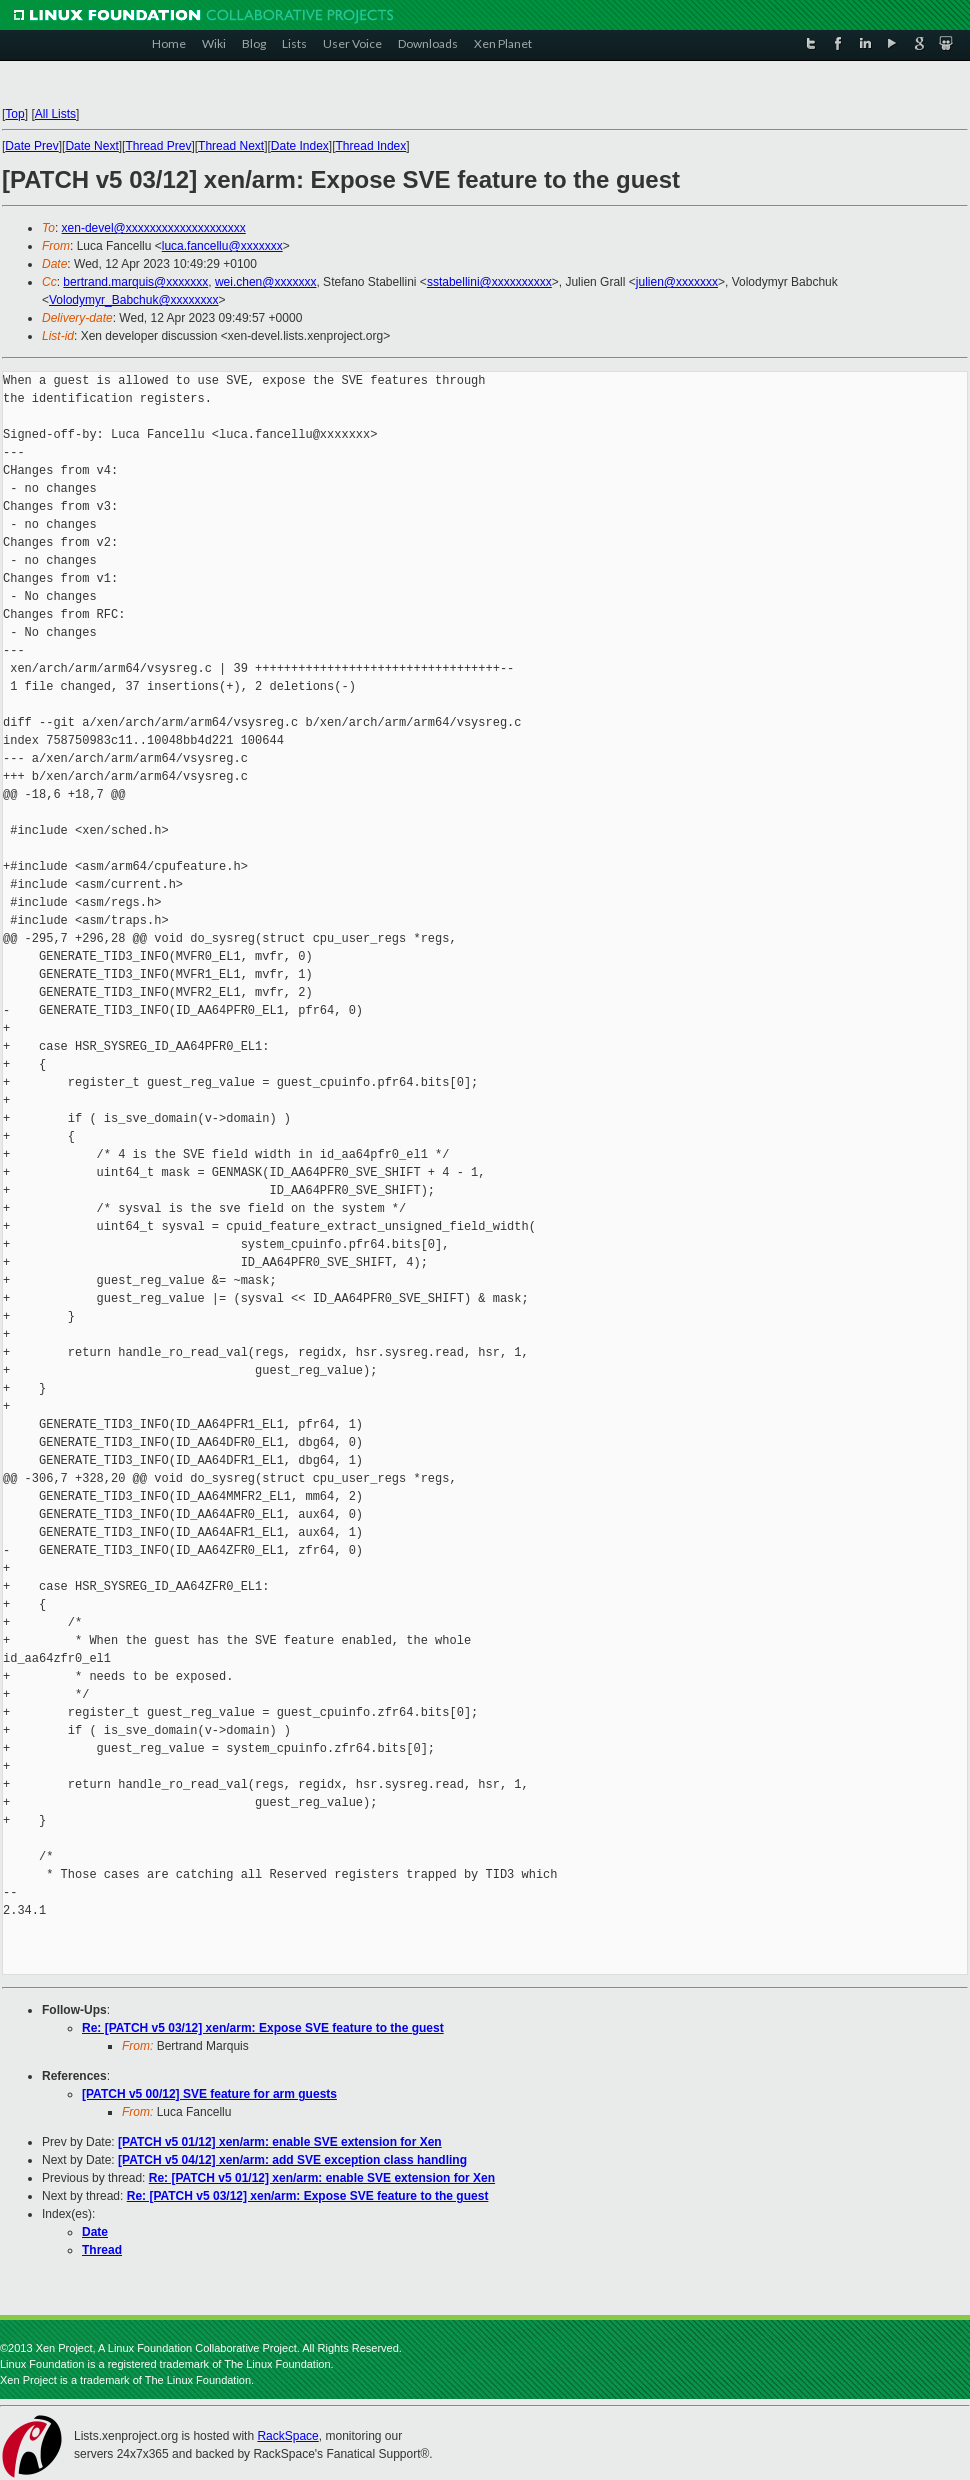 This screenshot has width=970, height=2480. Describe the element at coordinates (209, 2094) in the screenshot. I see `[PATCH v5 00/12] SVE feature for arm guests` at that location.